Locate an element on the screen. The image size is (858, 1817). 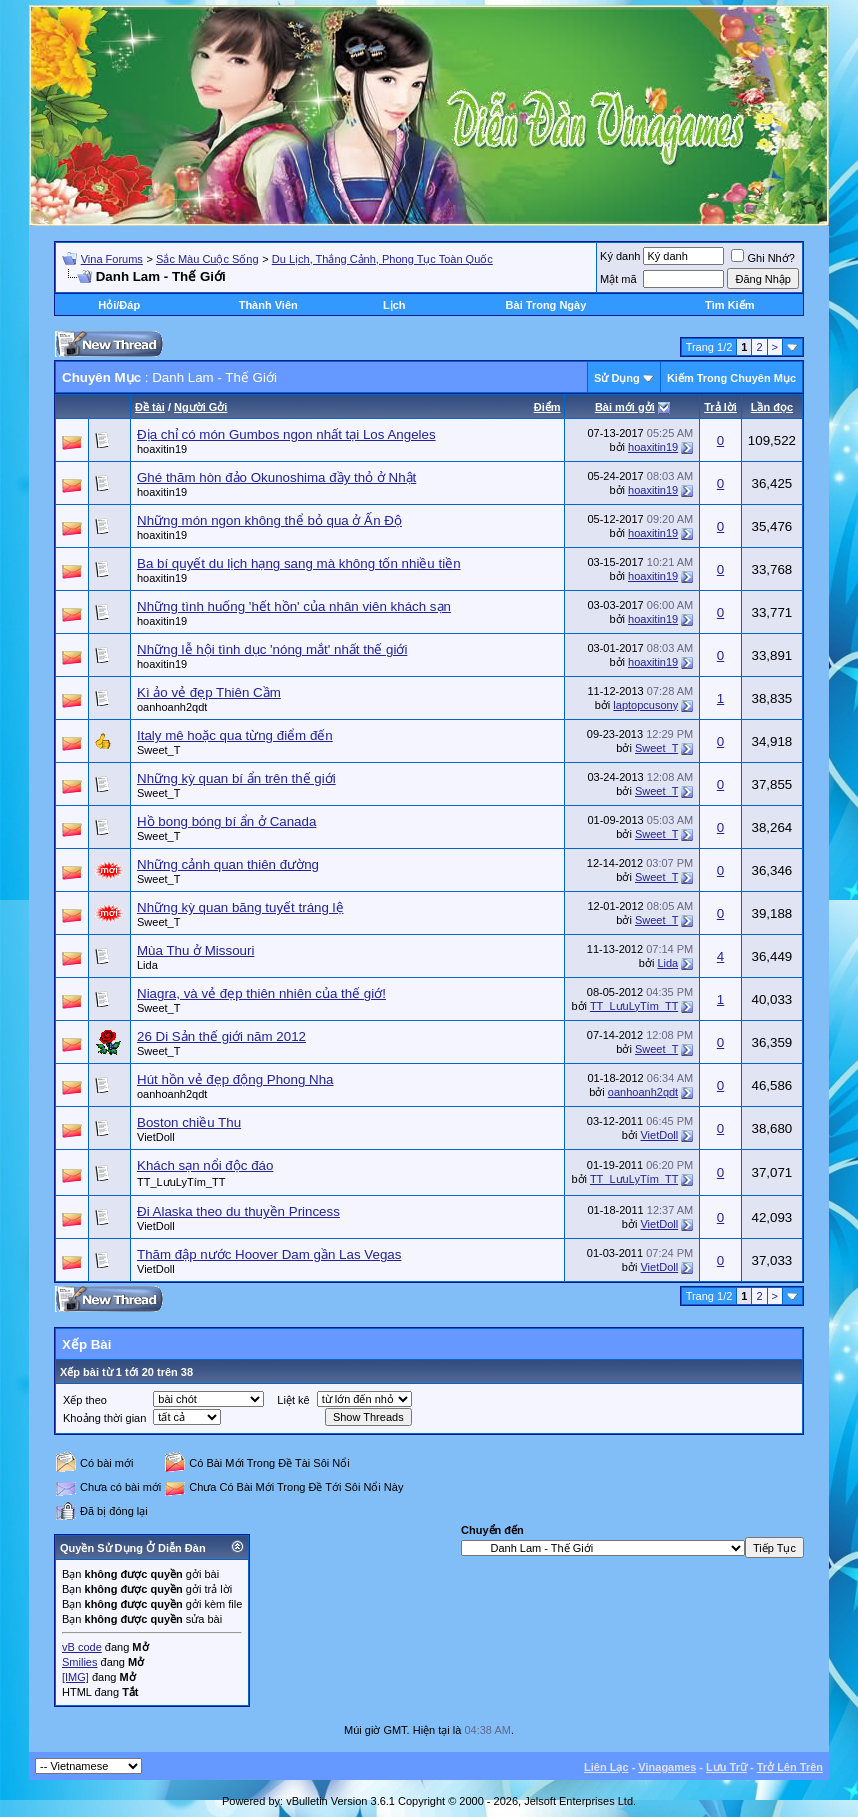
Địa chỉ có món Gumbos ngon nhất tại Los Angeles is located at coordinates (286, 434).